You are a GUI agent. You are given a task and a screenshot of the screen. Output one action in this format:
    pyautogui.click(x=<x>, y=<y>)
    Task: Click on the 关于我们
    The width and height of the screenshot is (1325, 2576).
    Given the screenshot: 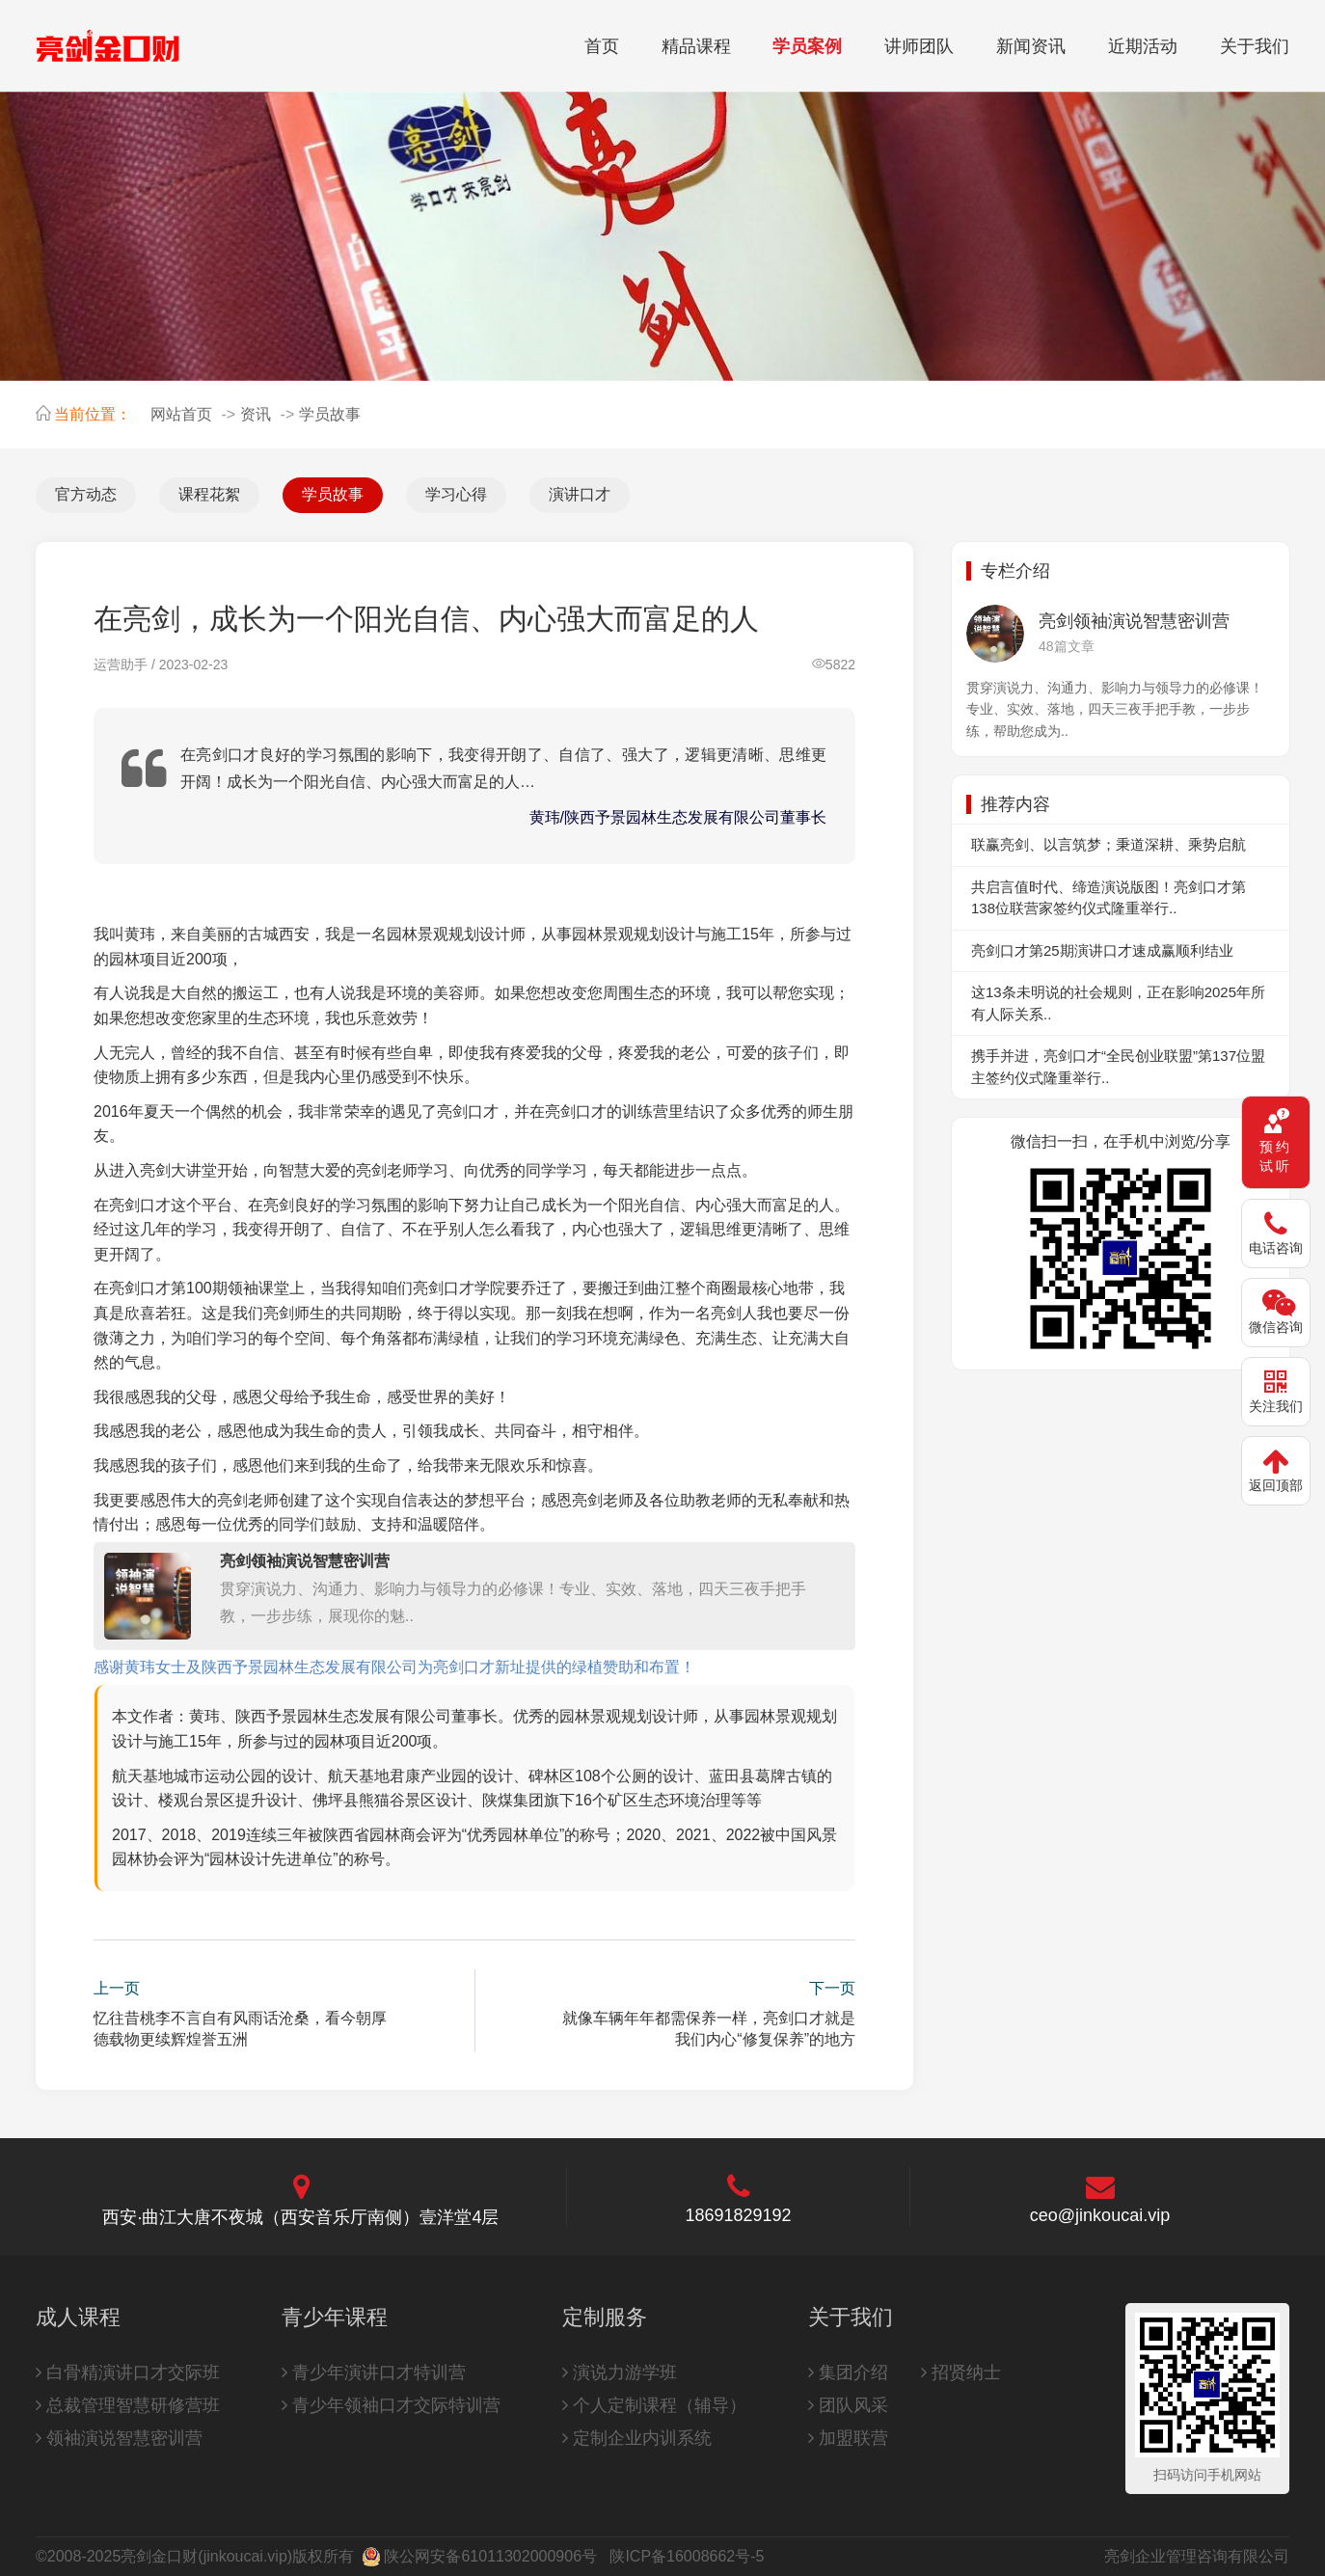 What is the action you would take?
    pyautogui.click(x=1254, y=46)
    